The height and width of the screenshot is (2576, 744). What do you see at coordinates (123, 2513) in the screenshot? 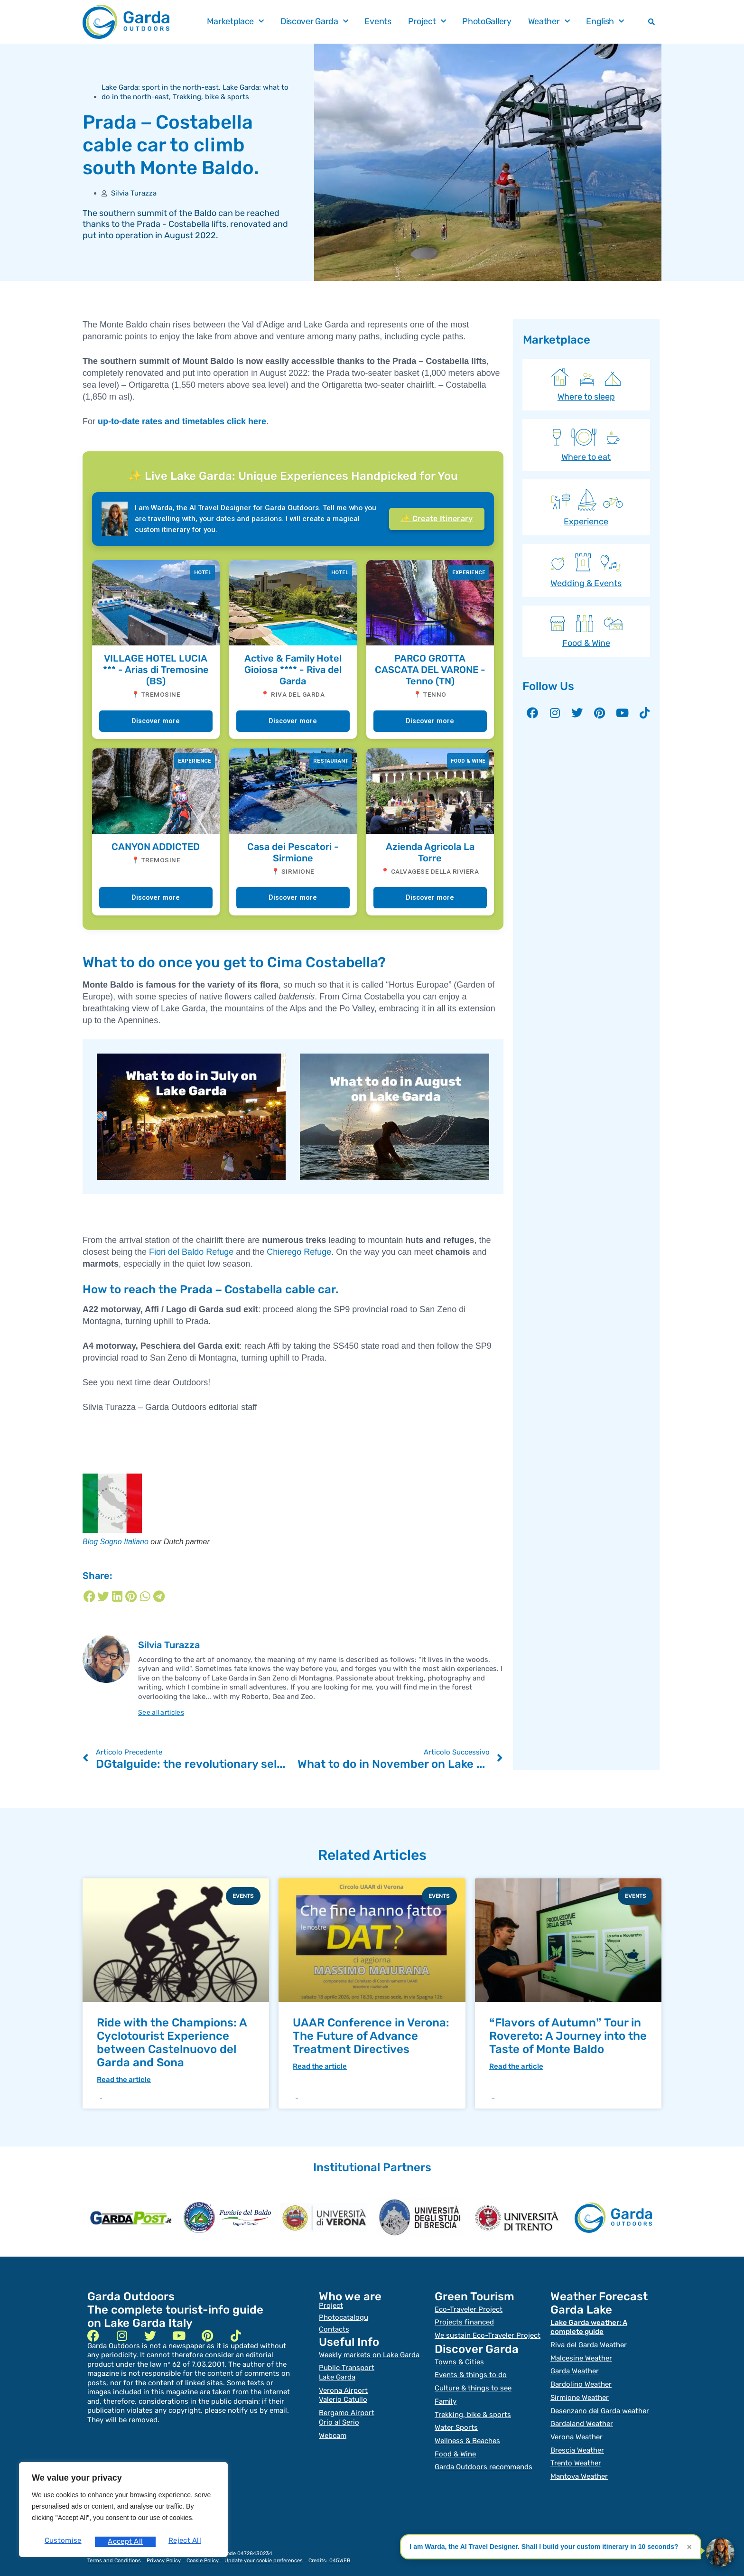
I see `[region]` at bounding box center [123, 2513].